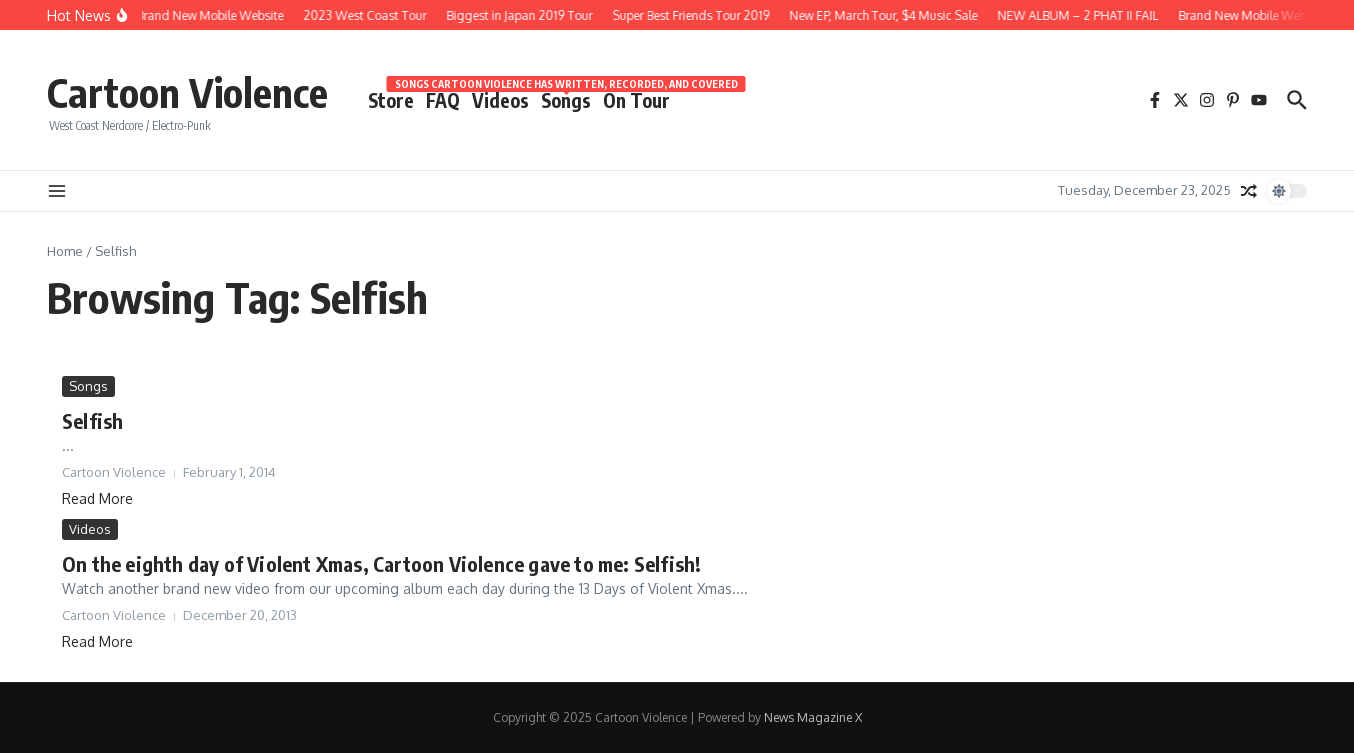 The image size is (1354, 753). What do you see at coordinates (65, 251) in the screenshot?
I see `Home` at bounding box center [65, 251].